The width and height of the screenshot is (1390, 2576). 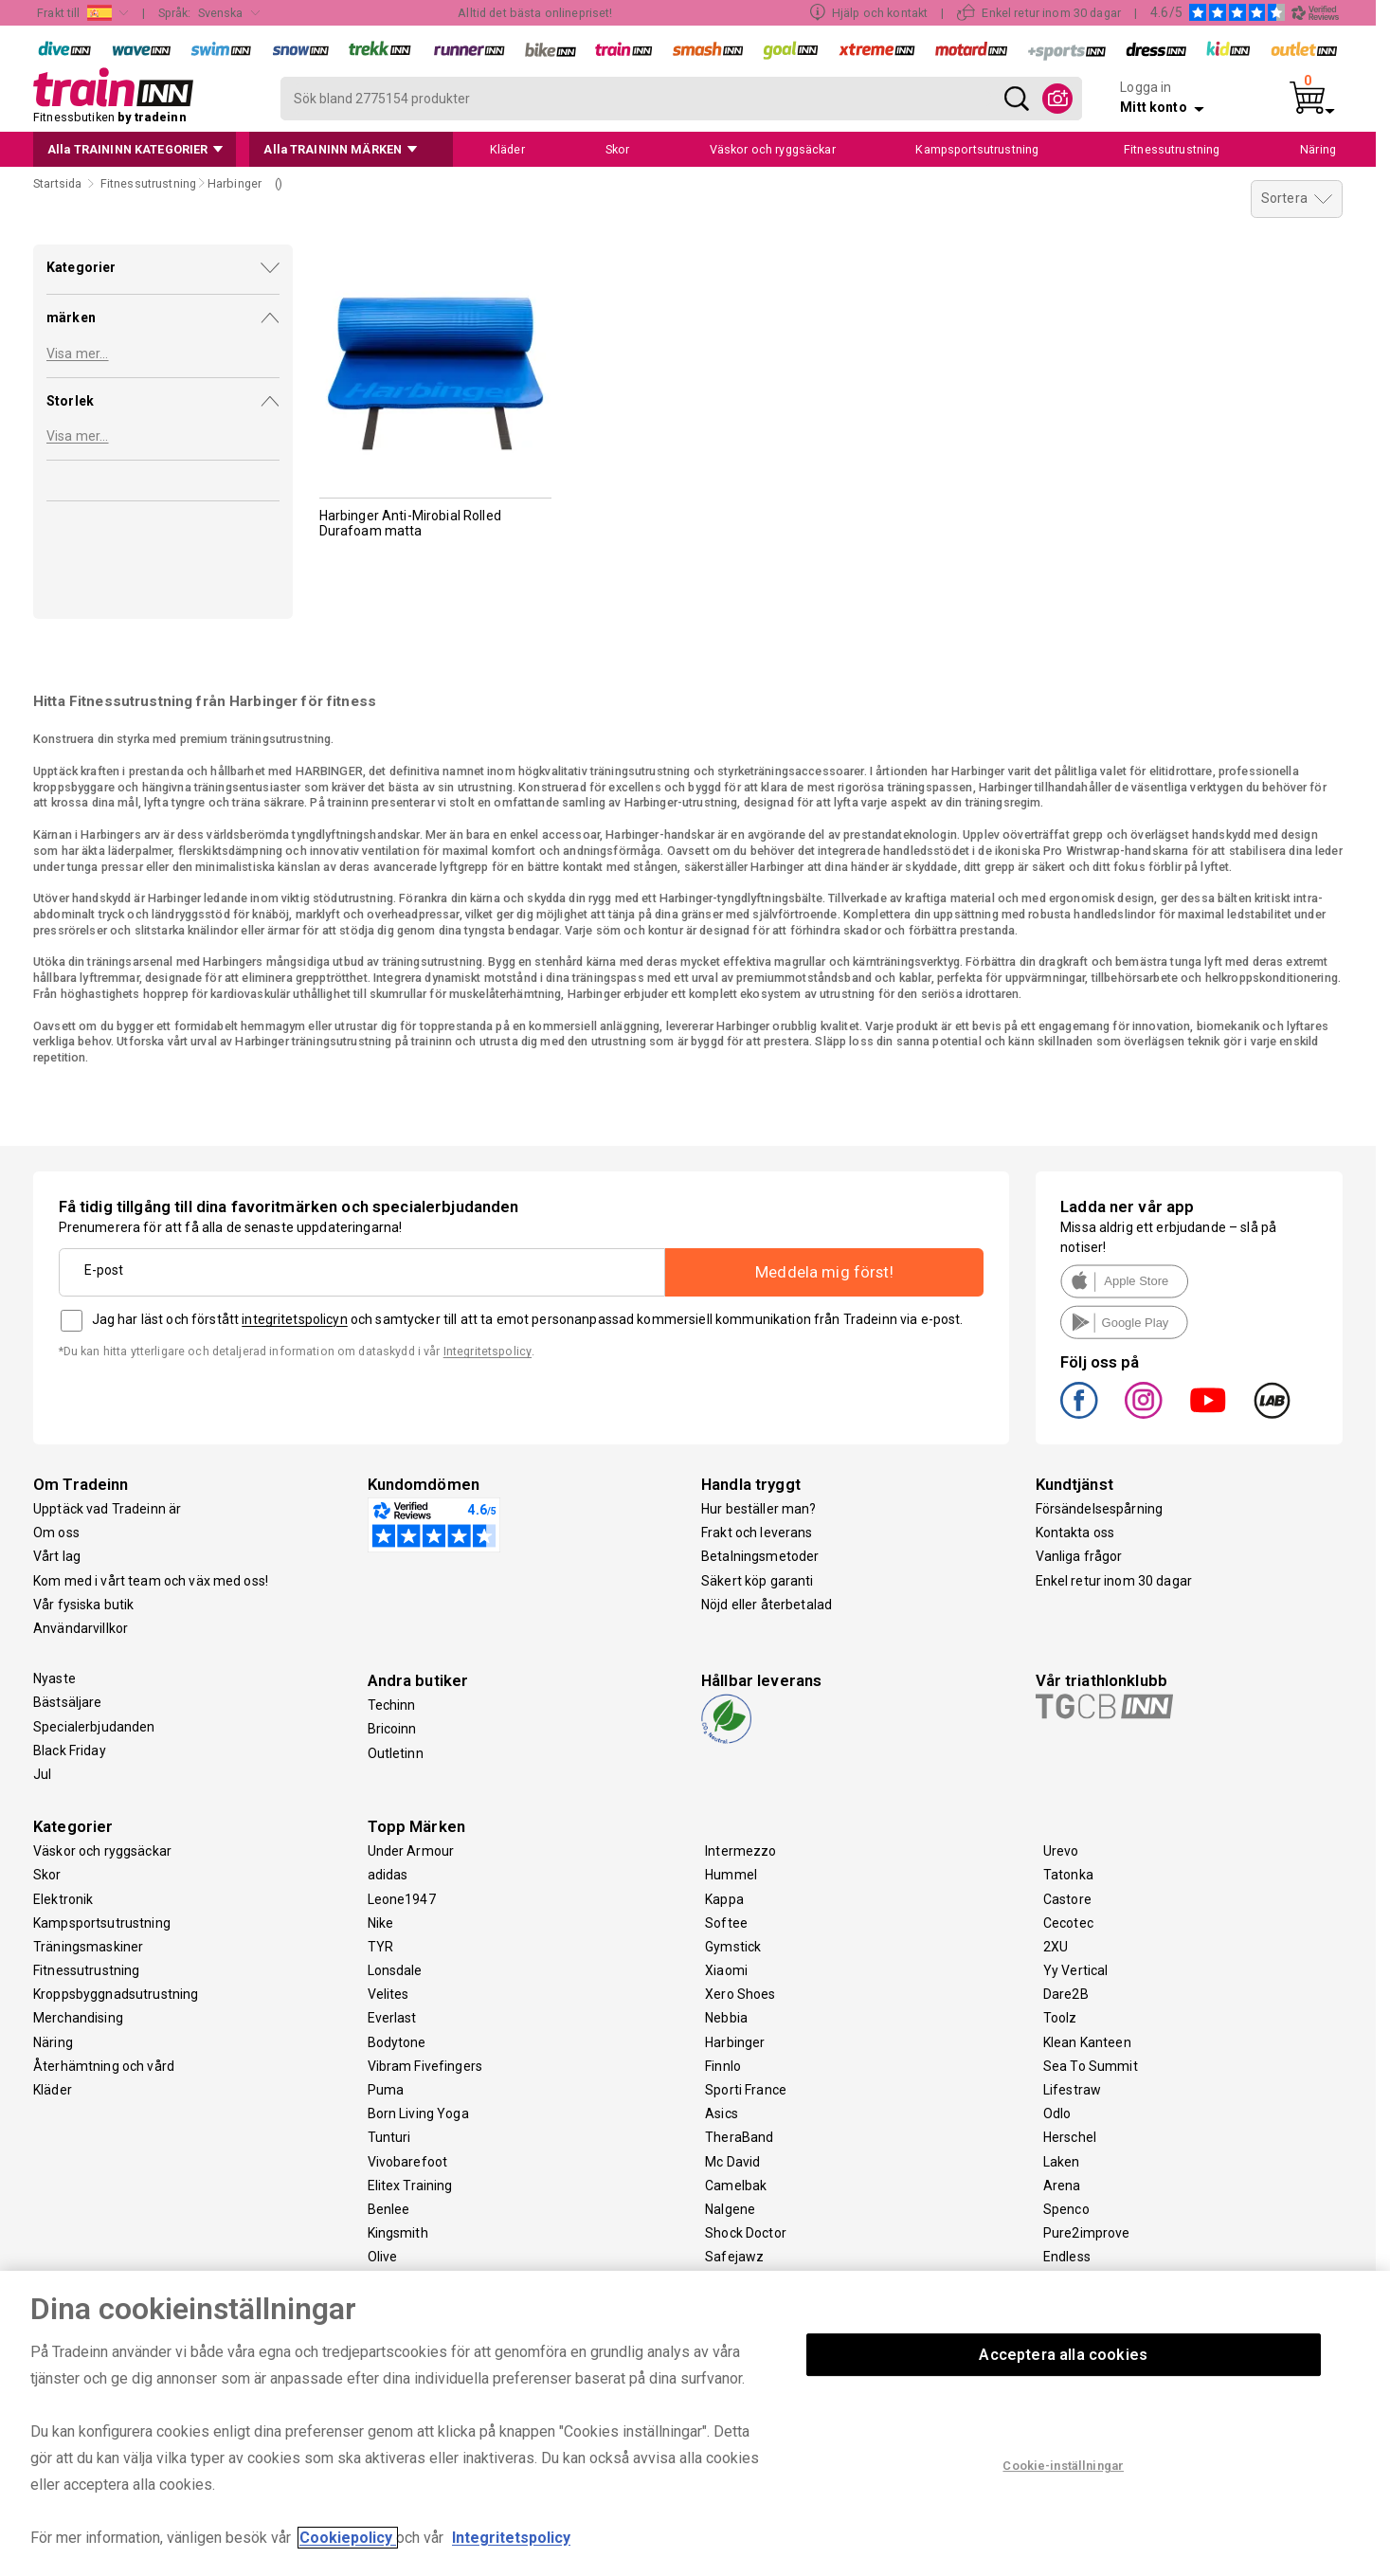 What do you see at coordinates (1066, 2209) in the screenshot?
I see `Spenco` at bounding box center [1066, 2209].